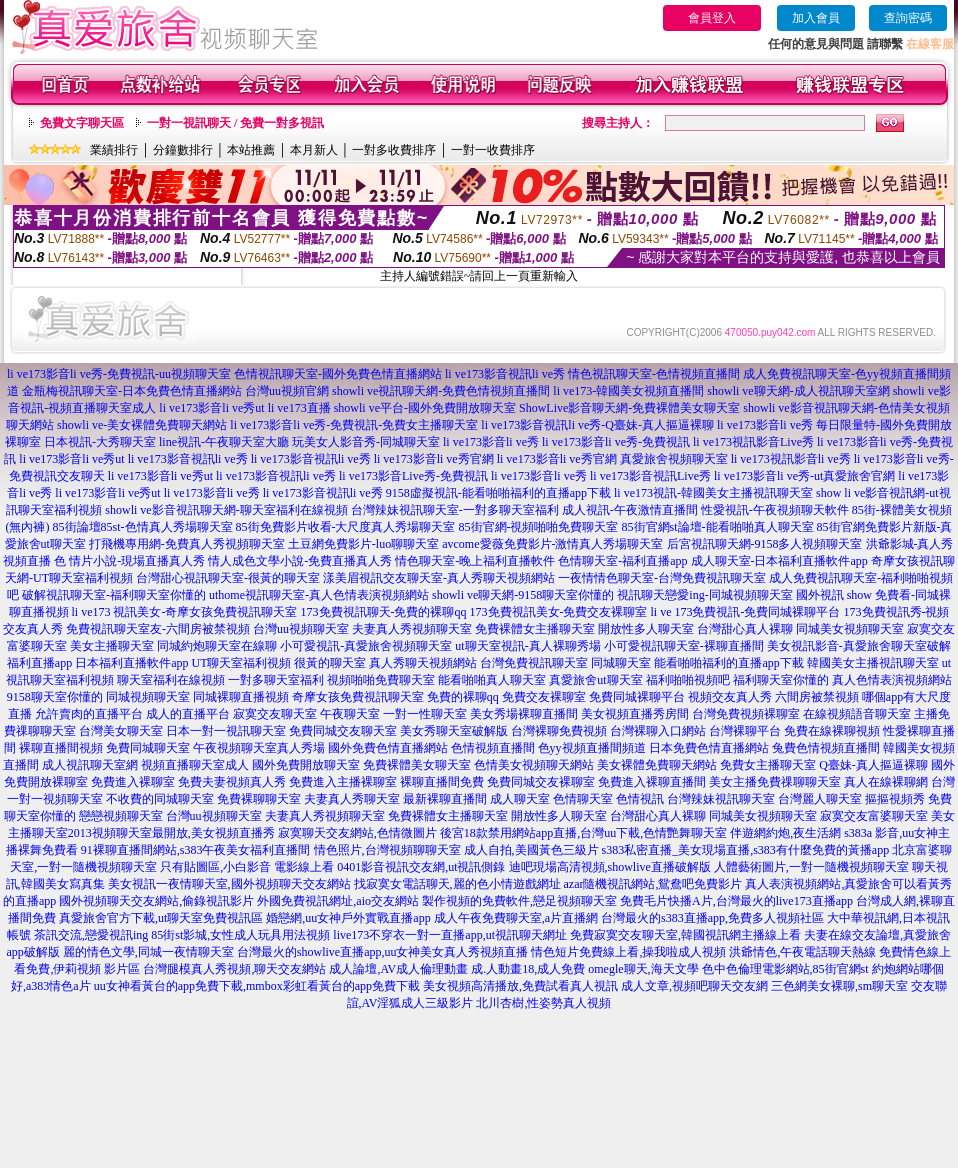 This screenshot has width=958, height=1168. I want to click on 免費的裸聊qq, so click(463, 697).